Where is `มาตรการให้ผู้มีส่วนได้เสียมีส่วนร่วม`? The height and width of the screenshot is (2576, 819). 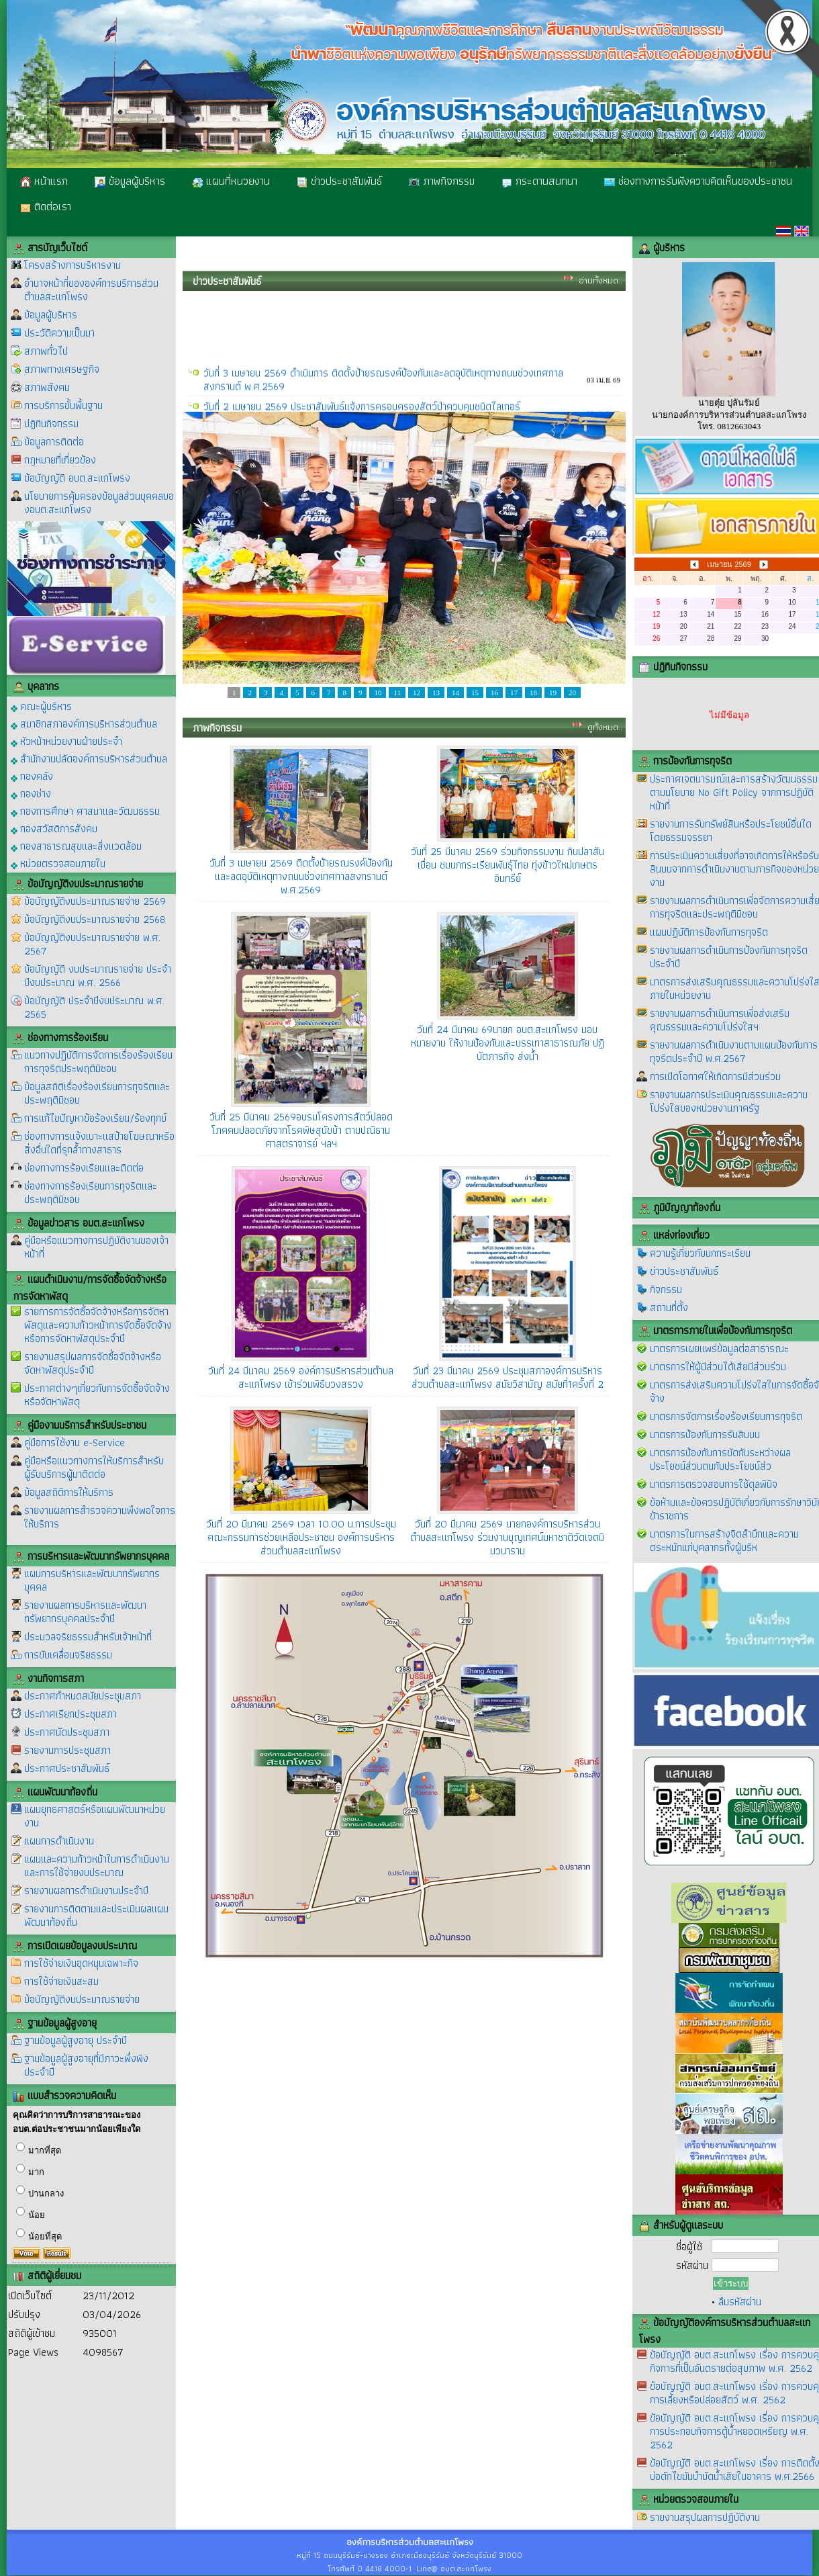
มาตรการให้ผู้มีส่วนได้เสียมีส่วนร่วม is located at coordinates (718, 1366).